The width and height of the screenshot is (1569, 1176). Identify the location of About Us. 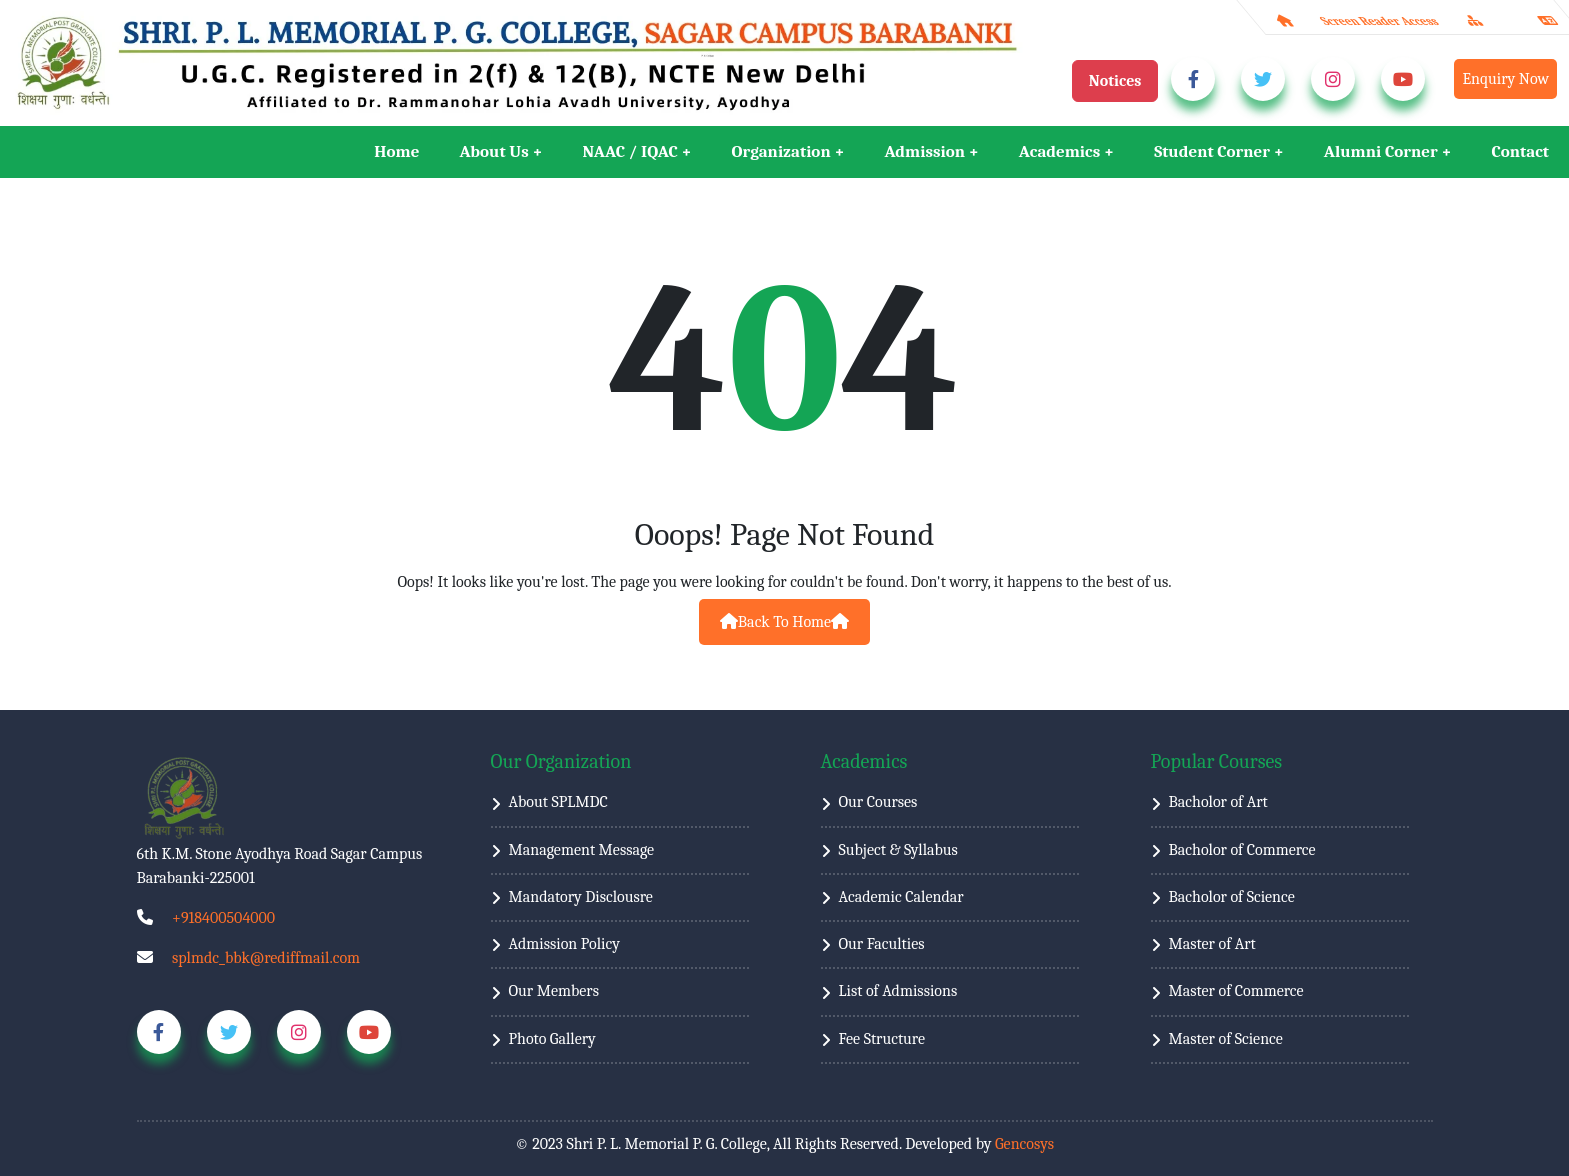
(493, 151).